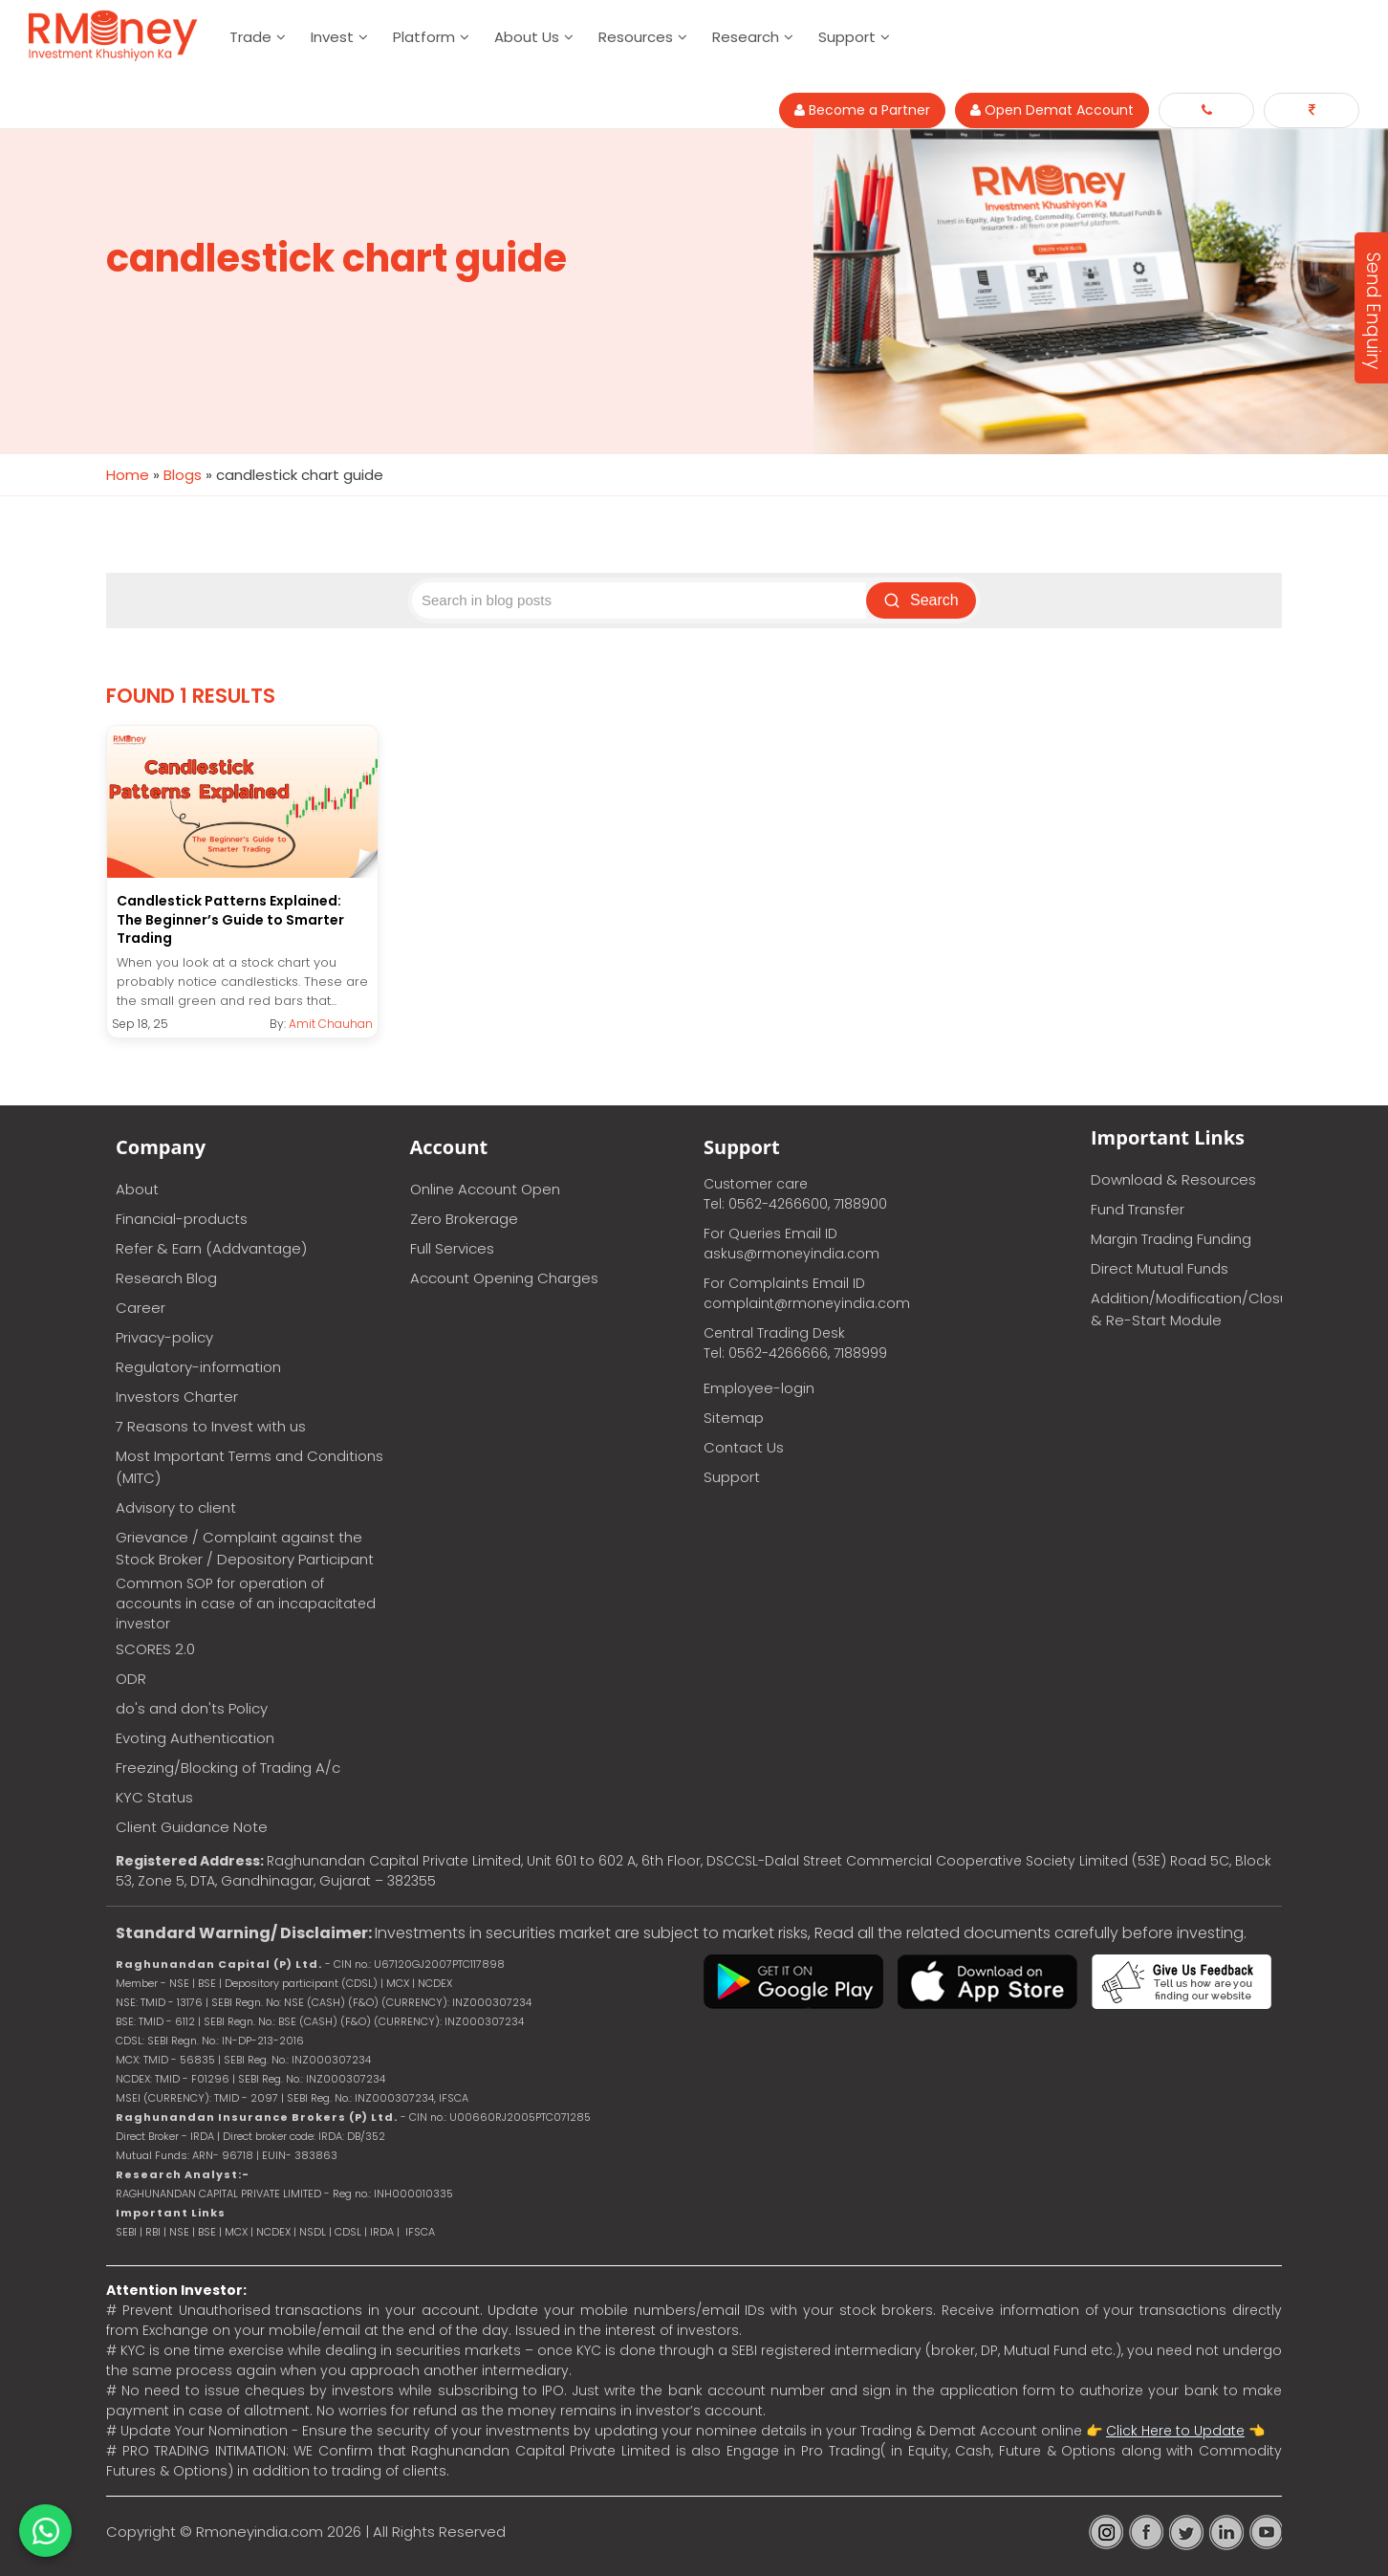 This screenshot has height=2576, width=1388. I want to click on askus@rmoneyindia.com, so click(791, 1252).